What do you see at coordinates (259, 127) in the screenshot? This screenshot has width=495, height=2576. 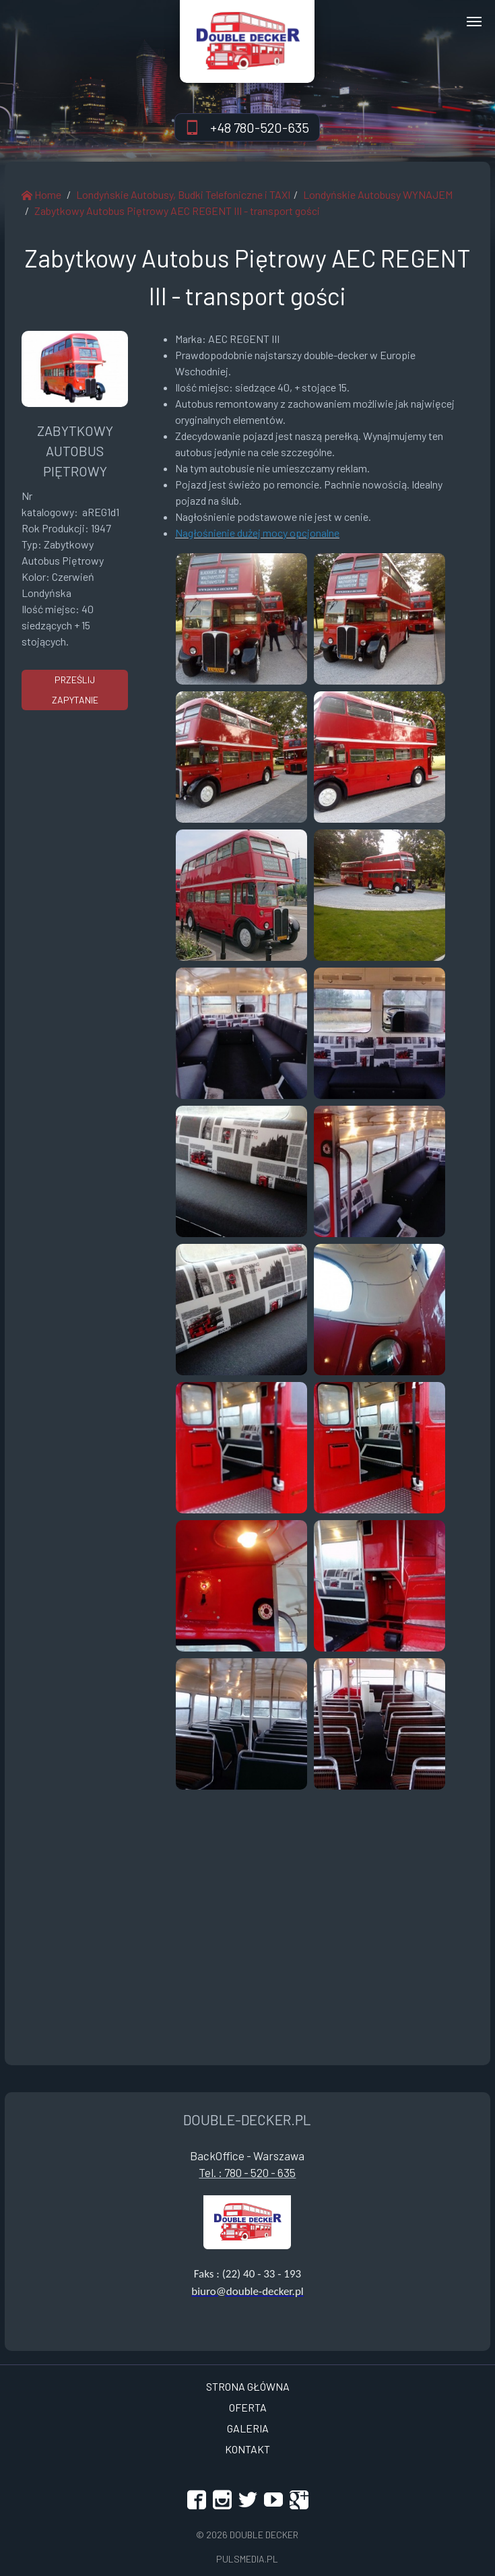 I see `+48 780-520-635` at bounding box center [259, 127].